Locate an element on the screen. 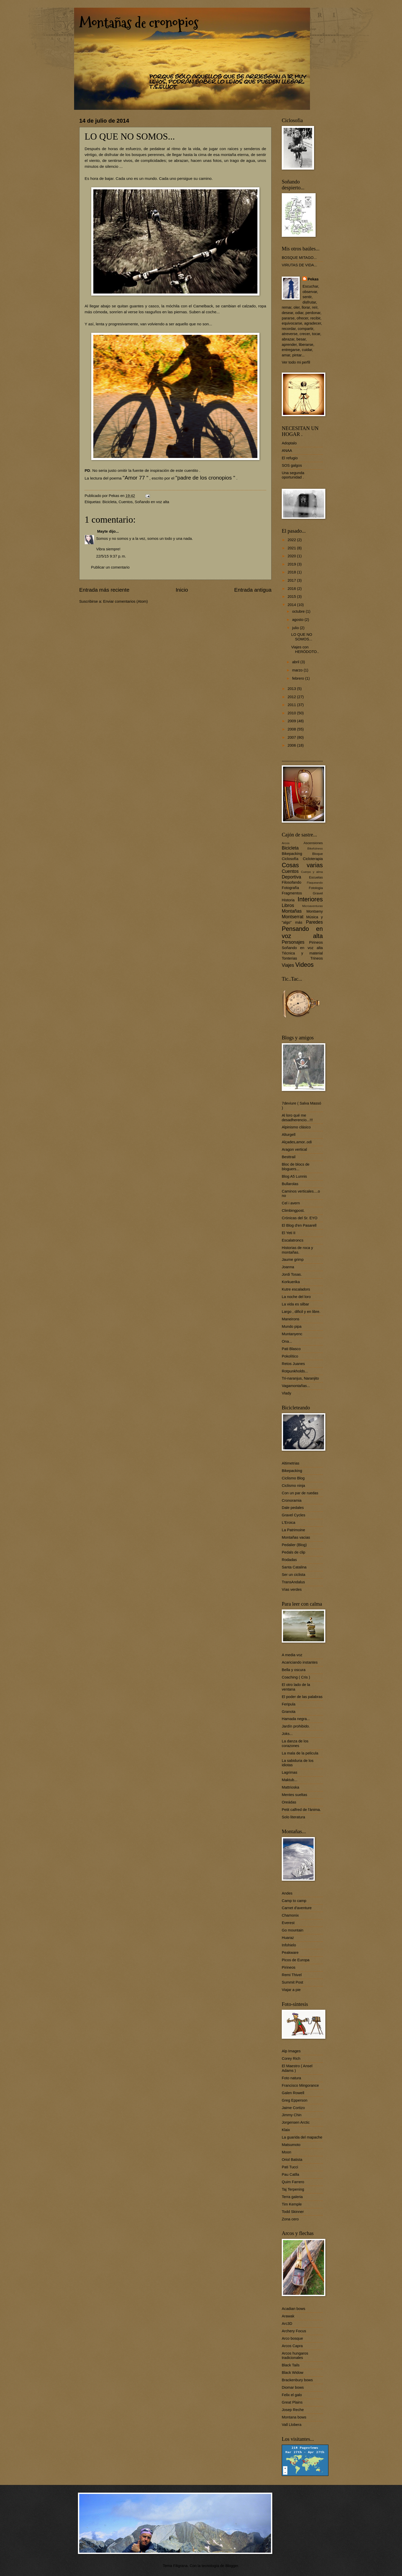 The height and width of the screenshot is (2576, 402). LO QUE NO SOMOS... is located at coordinates (301, 636).